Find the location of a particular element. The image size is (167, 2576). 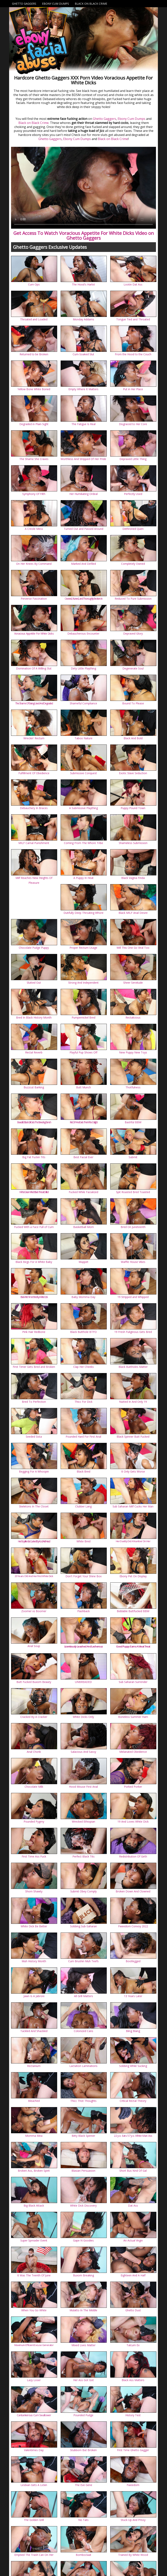

Yellow Bone White Boned is located at coordinates (33, 389).